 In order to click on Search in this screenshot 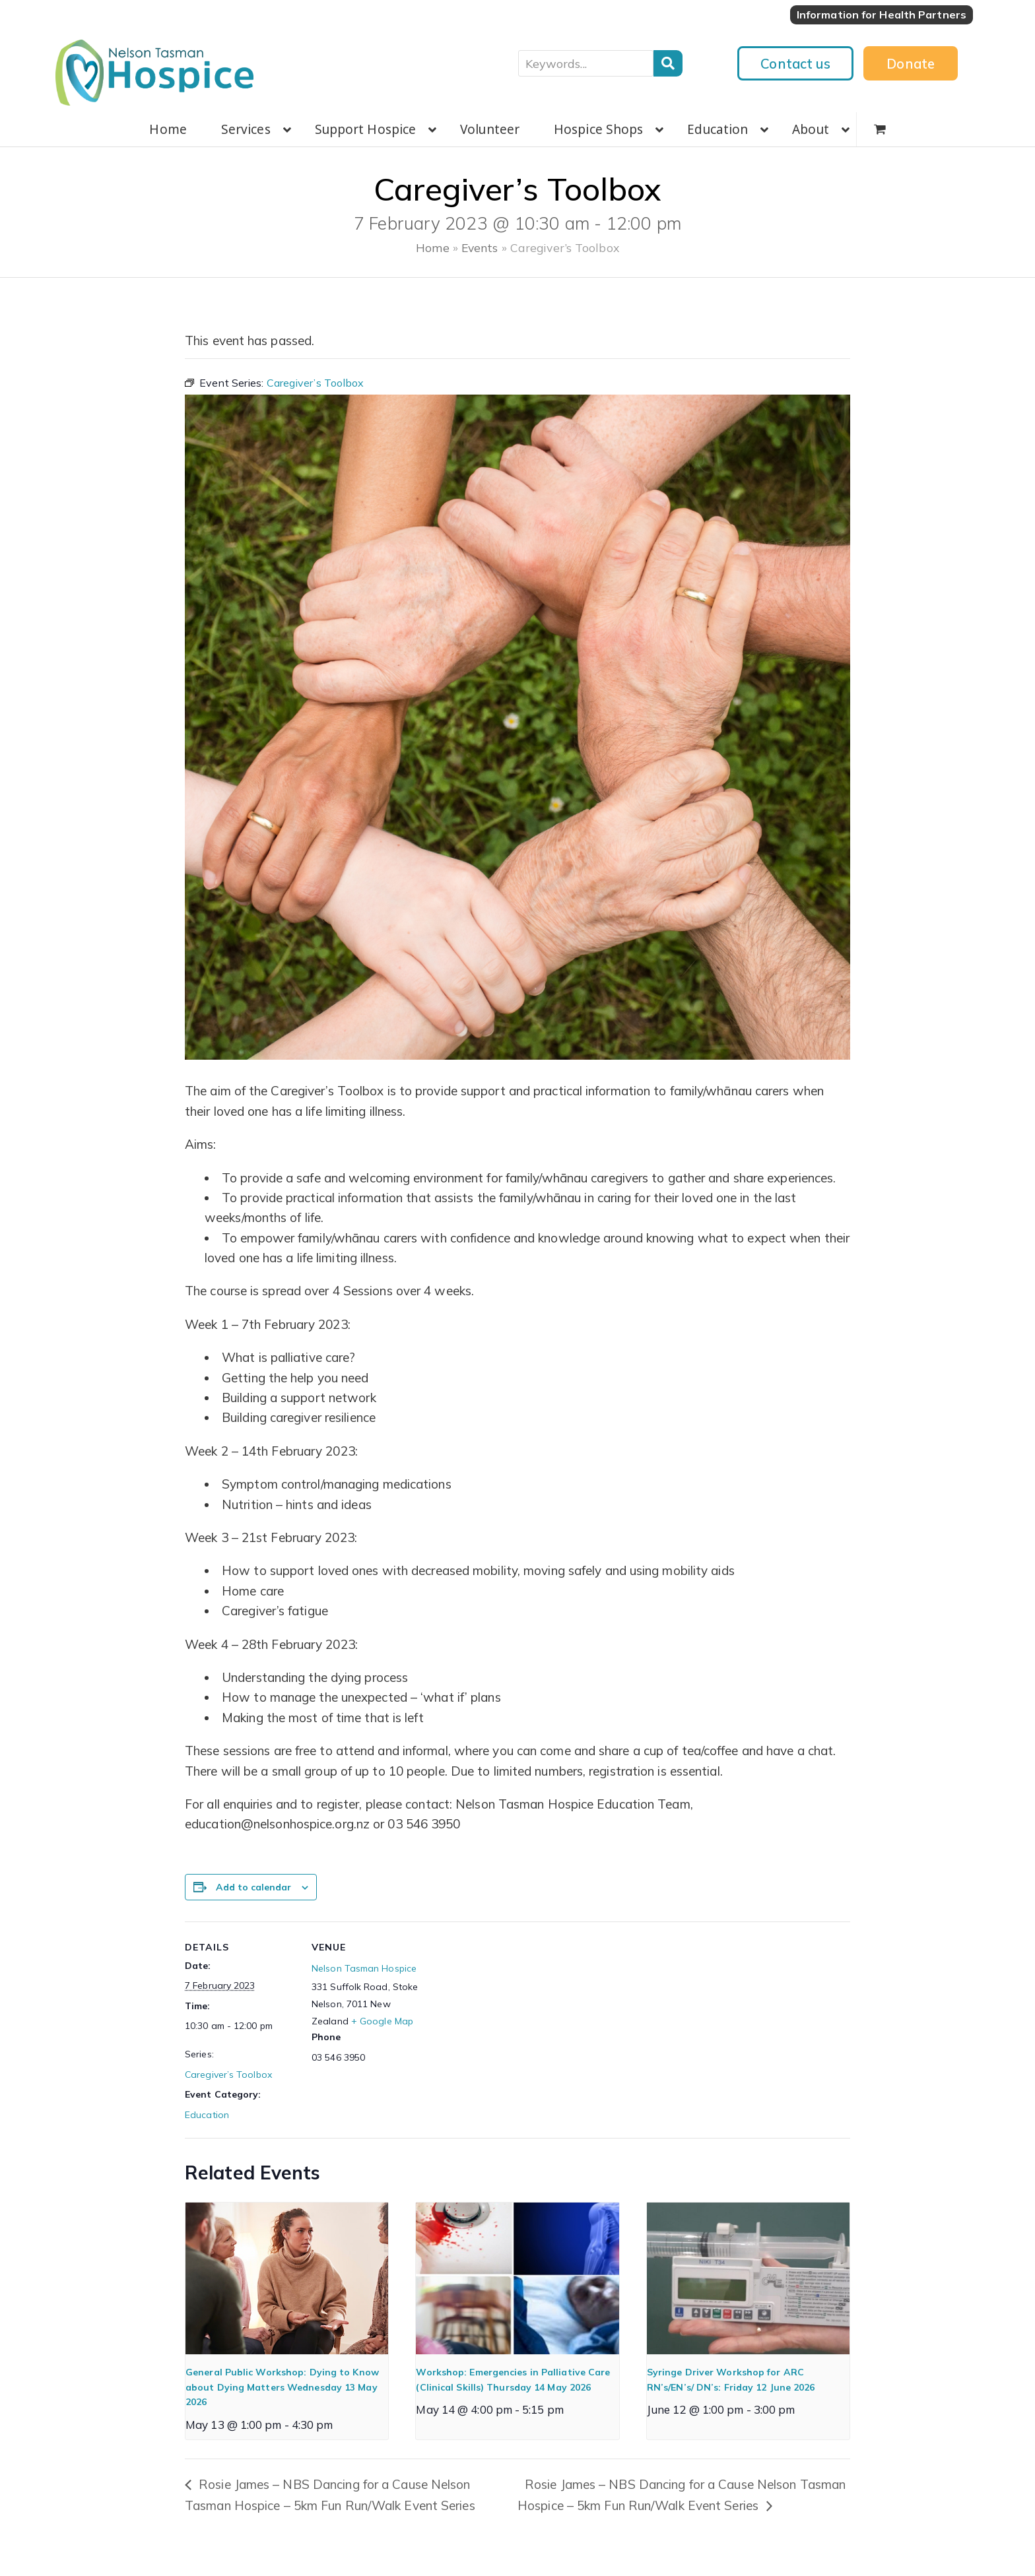, I will do `click(668, 63)`.